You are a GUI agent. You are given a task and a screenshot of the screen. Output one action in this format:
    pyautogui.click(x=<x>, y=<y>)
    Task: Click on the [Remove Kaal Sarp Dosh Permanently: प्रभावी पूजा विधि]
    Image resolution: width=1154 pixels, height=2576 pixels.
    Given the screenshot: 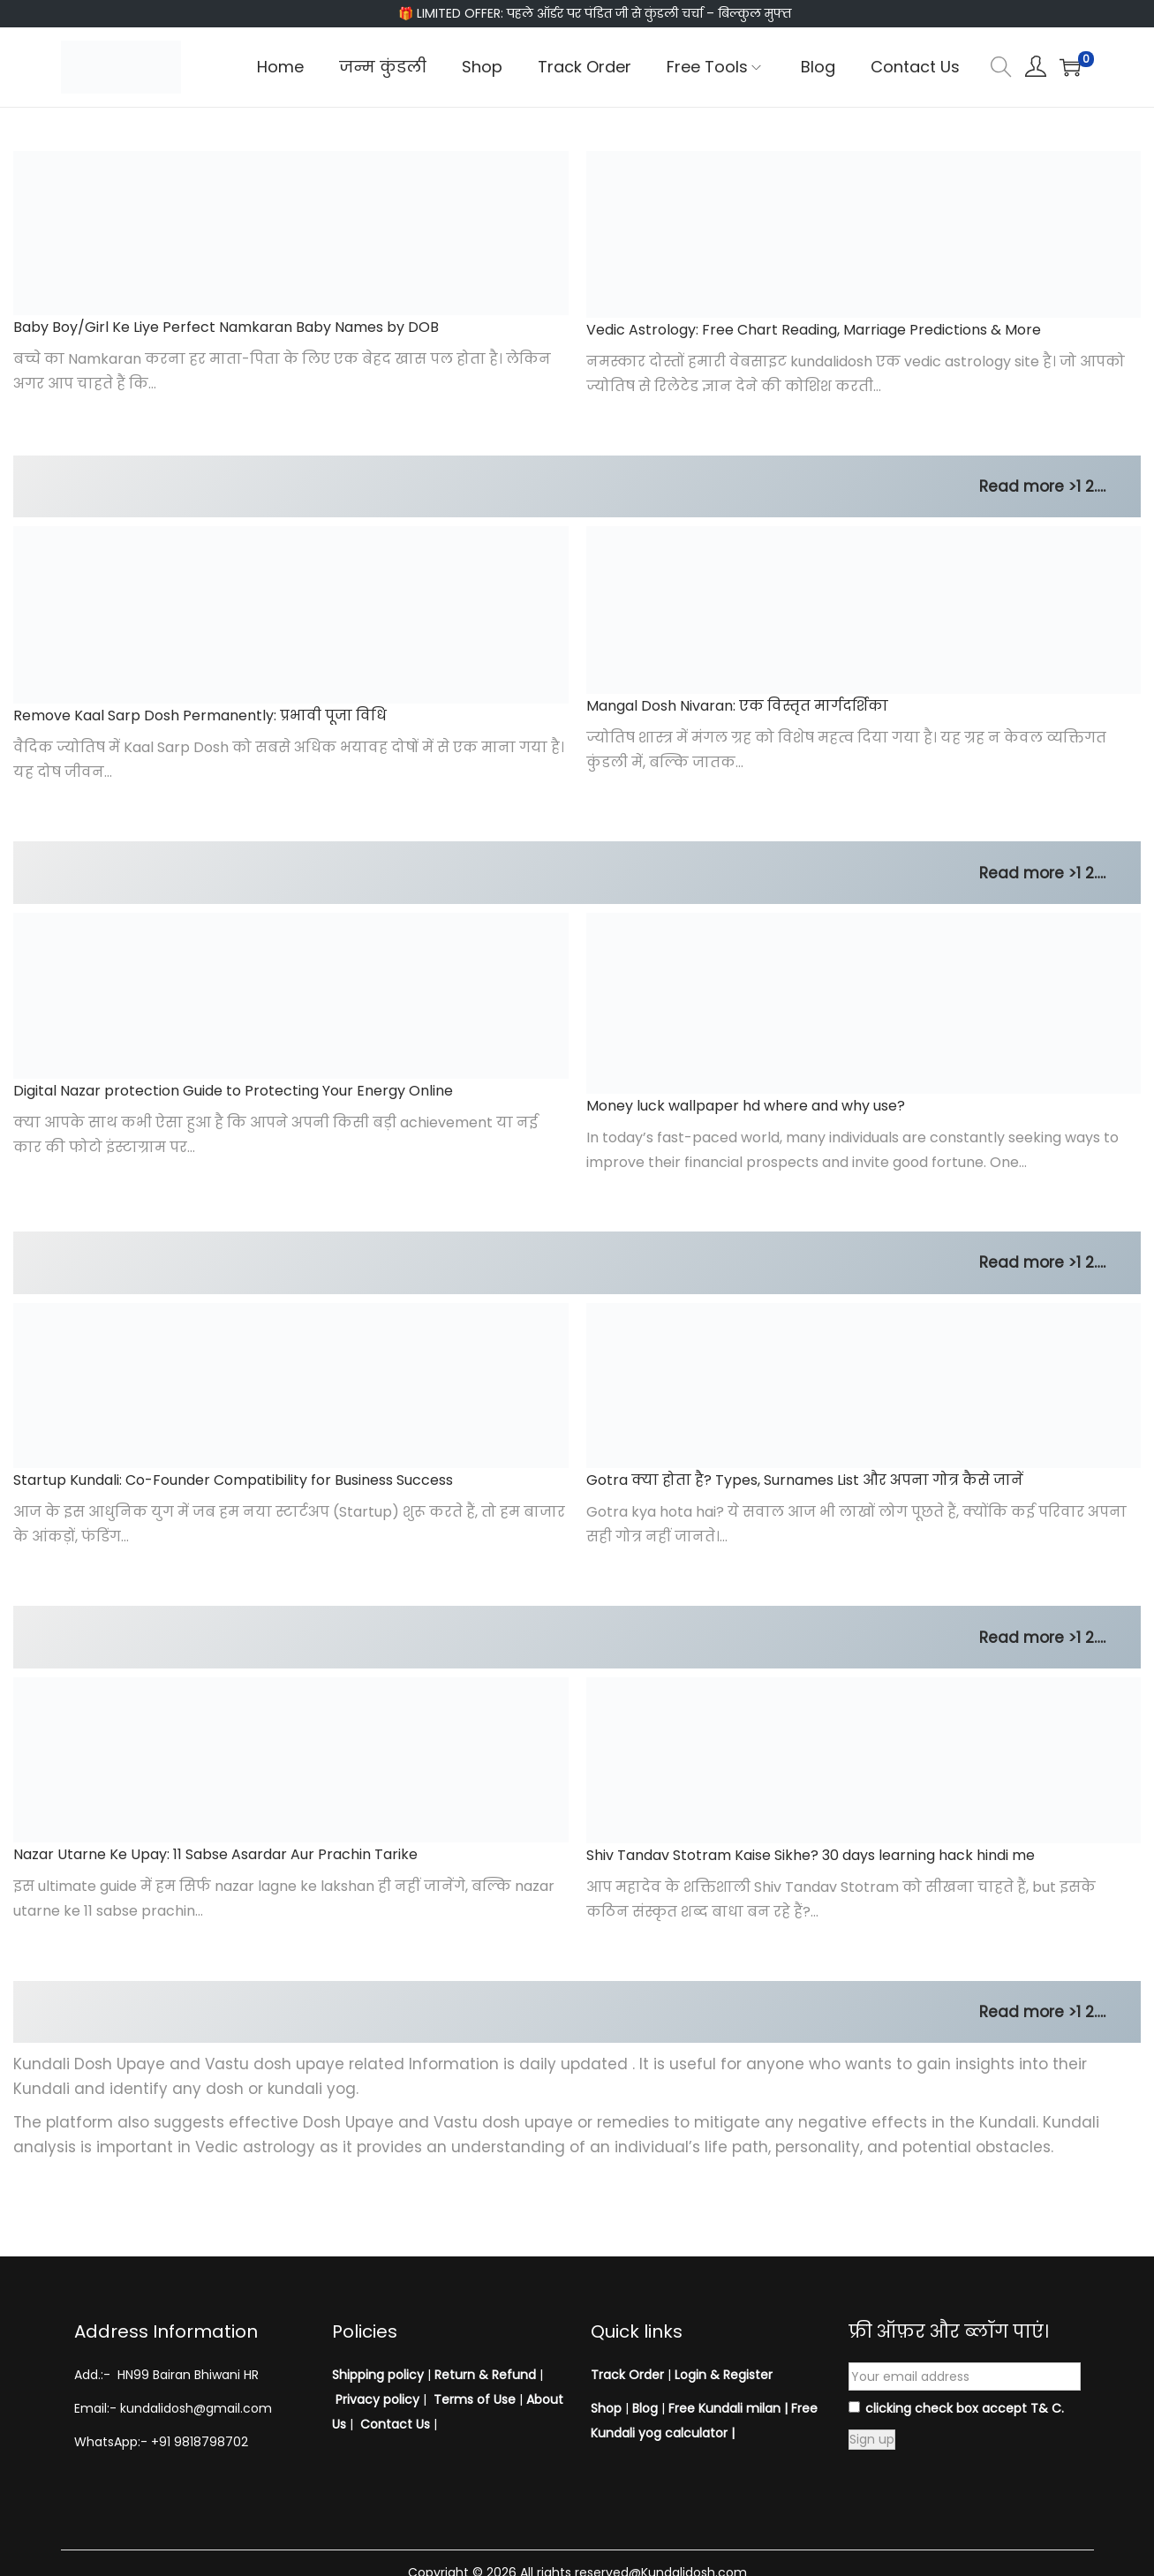 What is the action you would take?
    pyautogui.click(x=291, y=615)
    